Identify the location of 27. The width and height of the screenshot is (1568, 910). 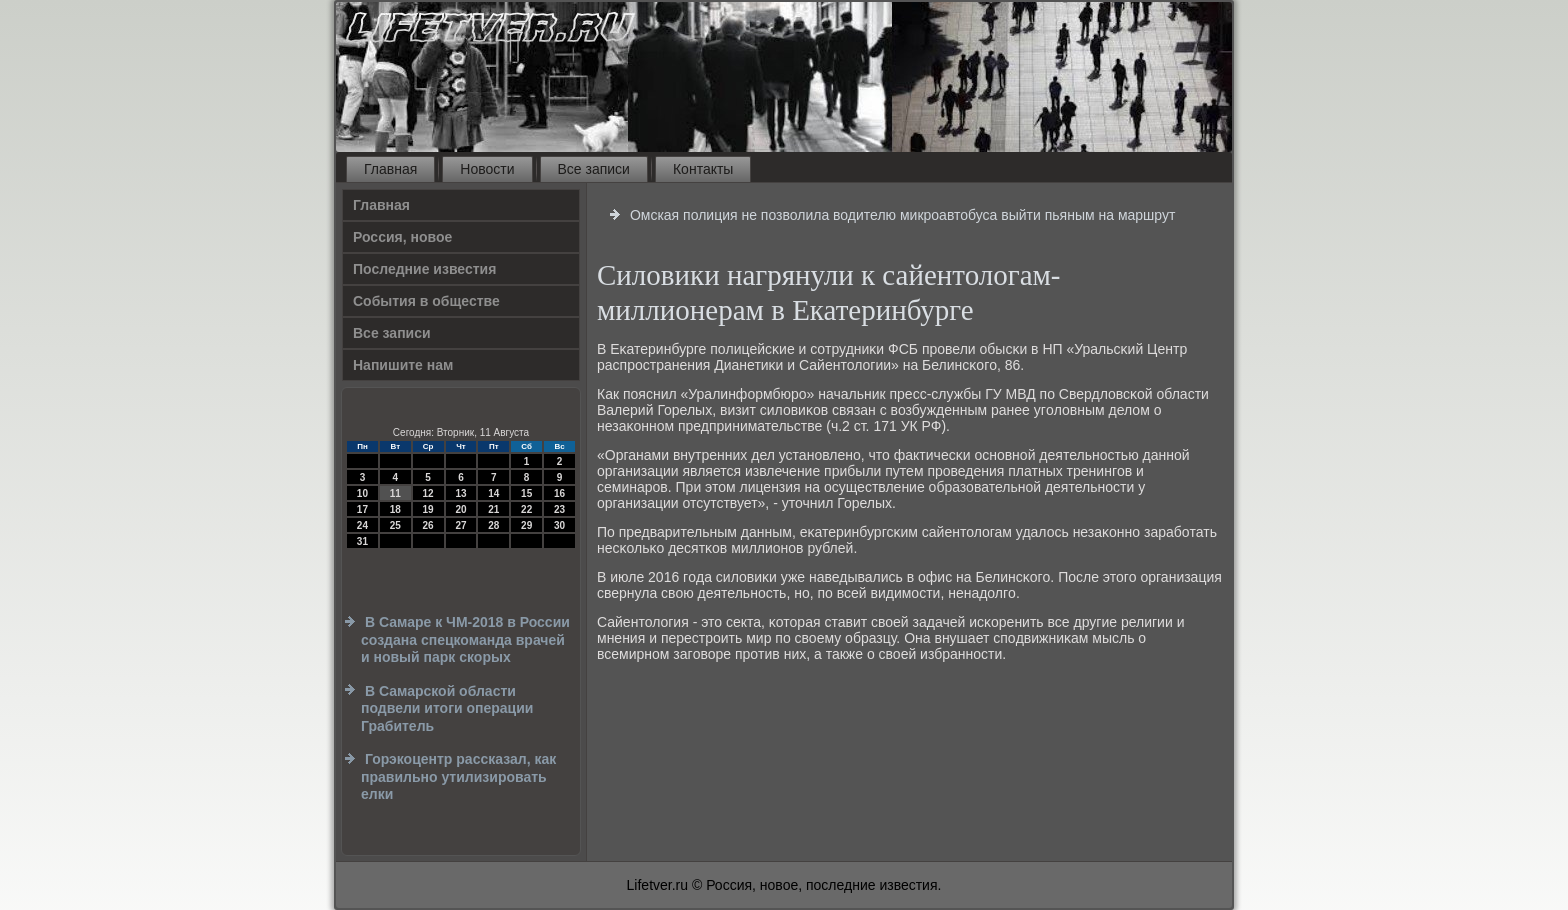
(460, 525).